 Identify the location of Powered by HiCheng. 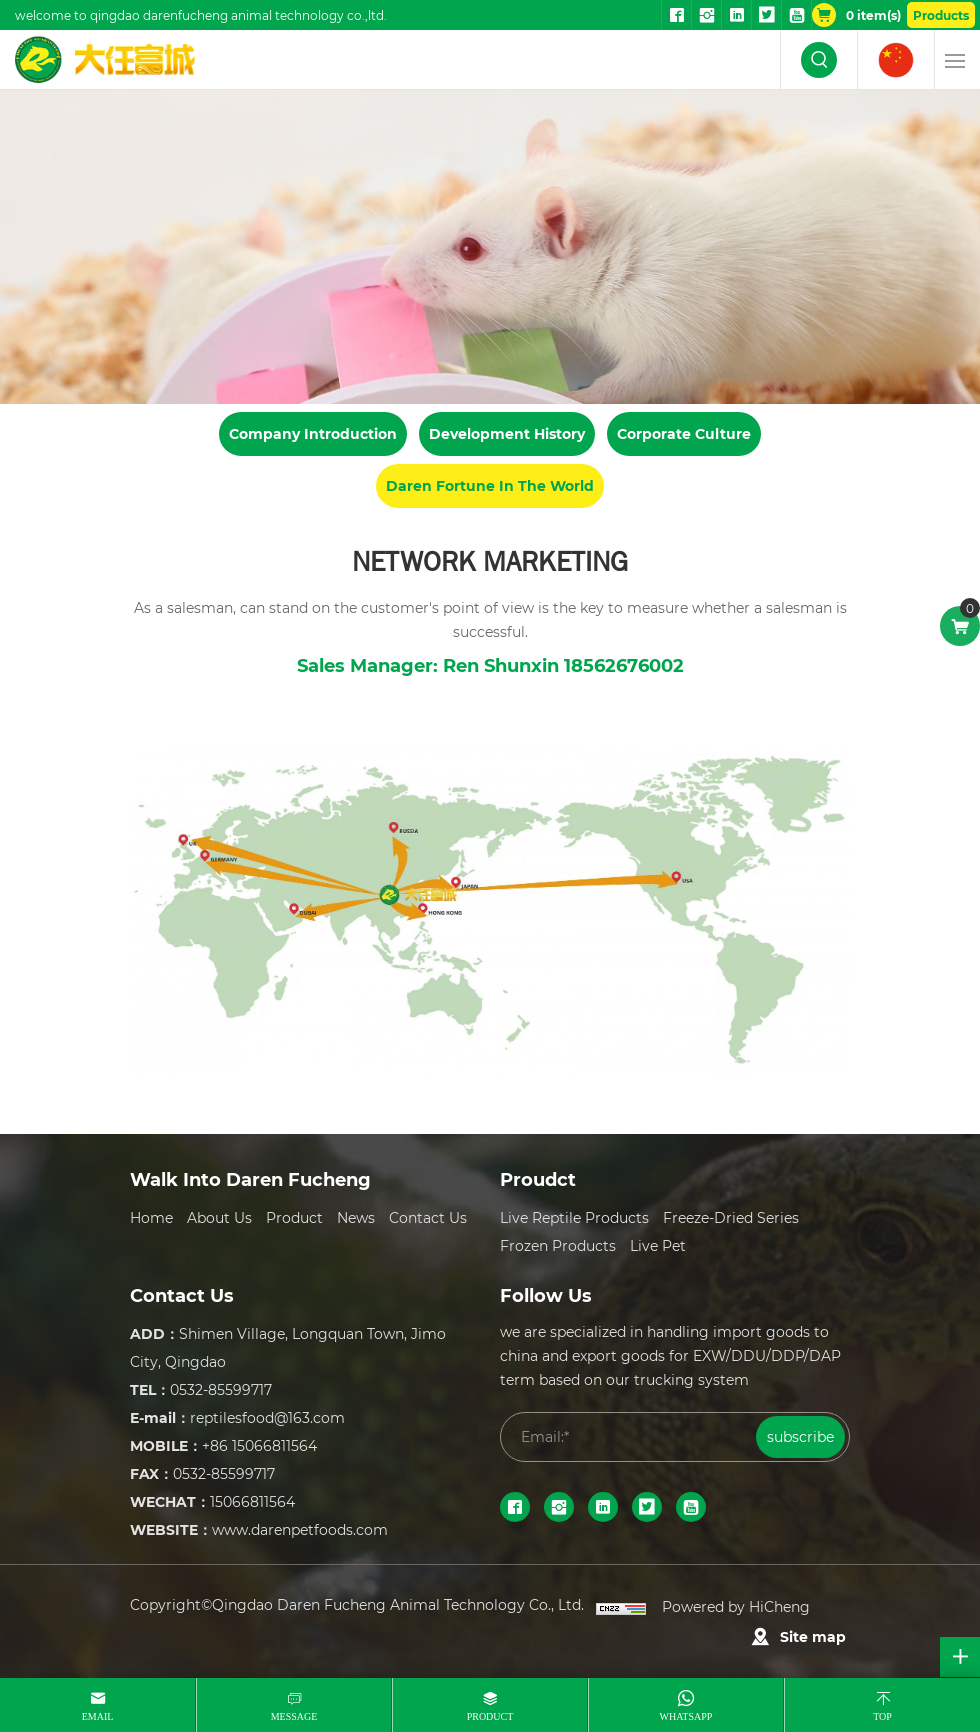
(736, 1606).